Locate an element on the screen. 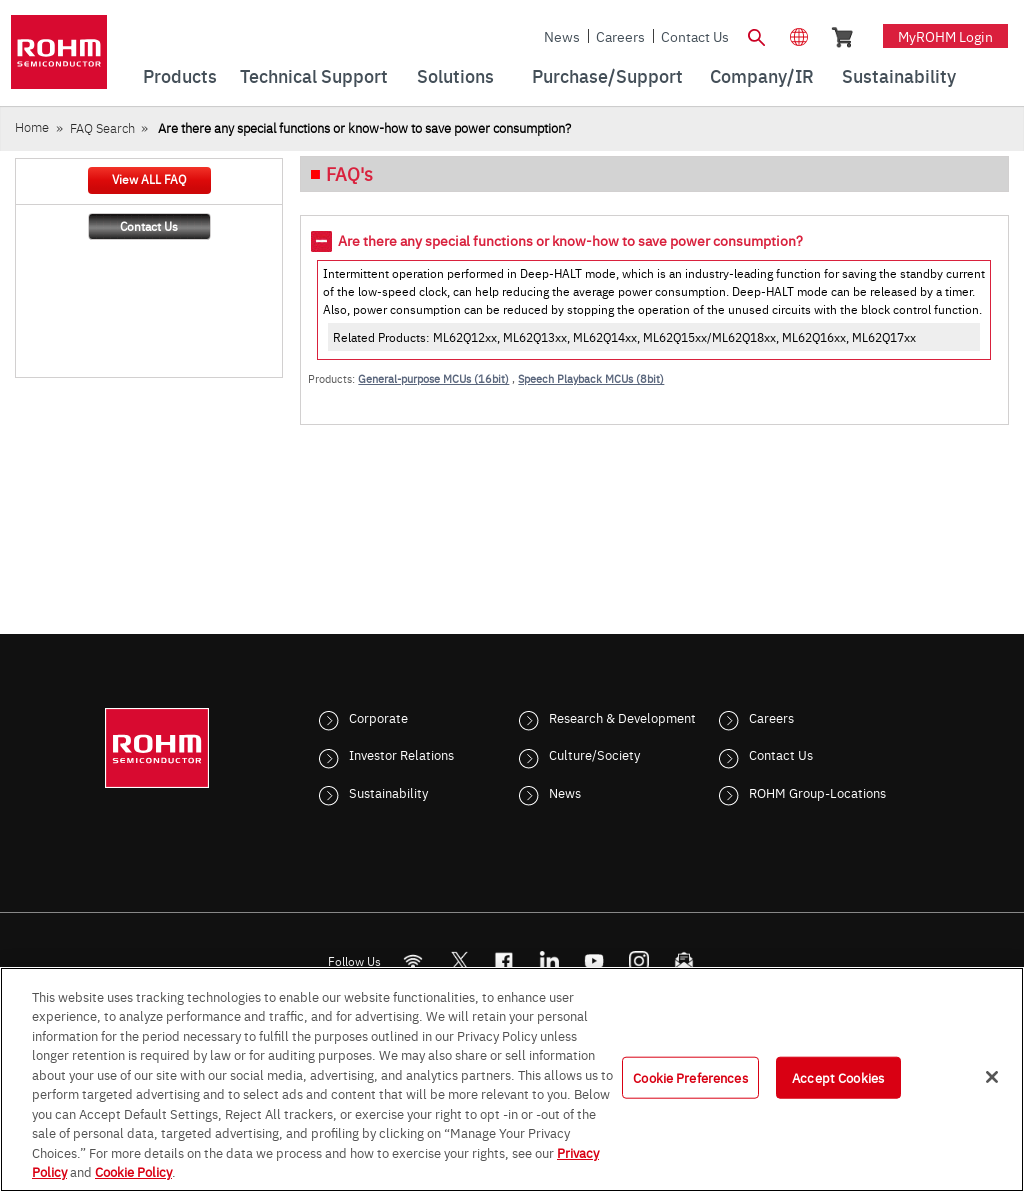  Solutions [menuitem] is located at coordinates (455, 75).